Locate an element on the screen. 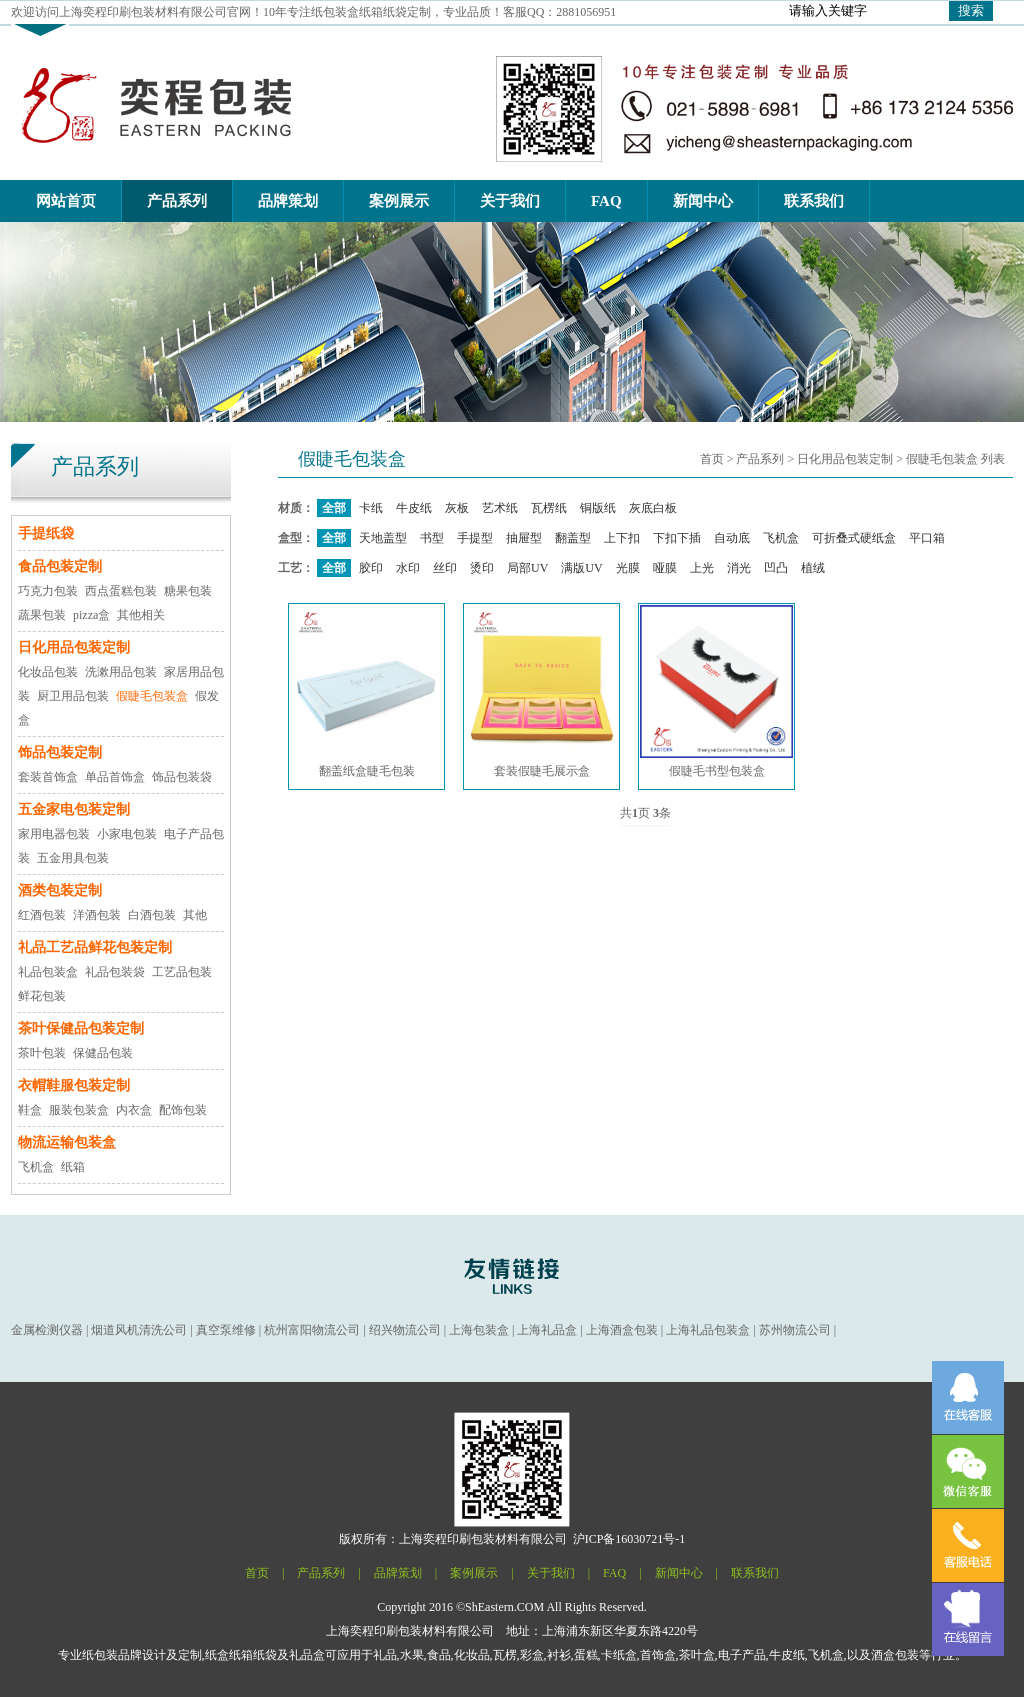 This screenshot has width=1024, height=1697. 红酒包装 is located at coordinates (42, 915).